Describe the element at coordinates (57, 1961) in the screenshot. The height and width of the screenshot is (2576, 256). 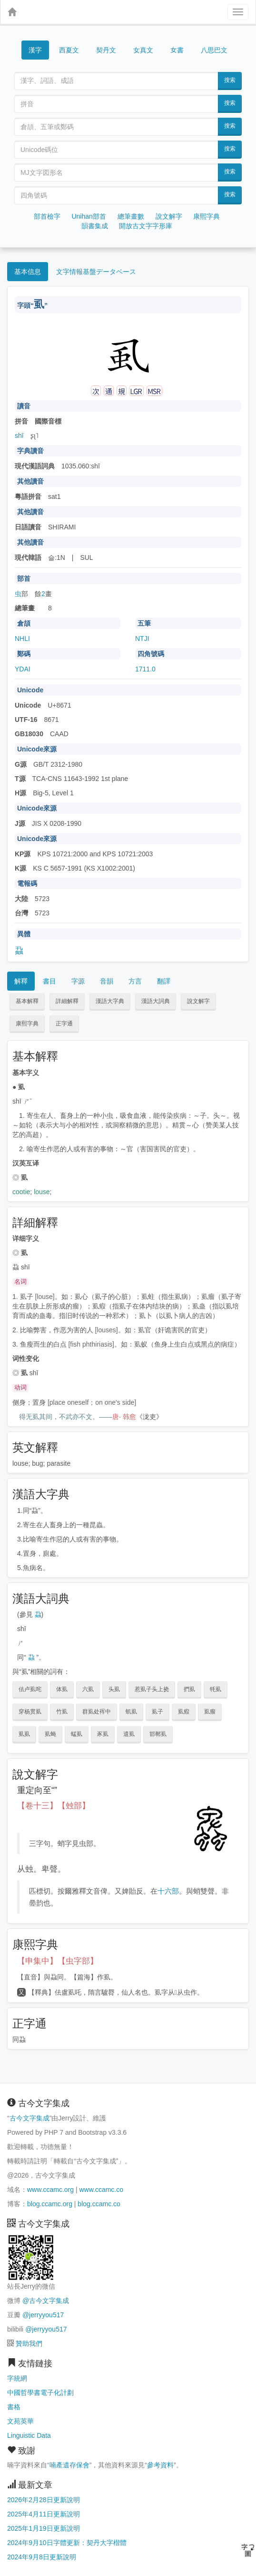
I see `【申集中】【虫字部】` at that location.